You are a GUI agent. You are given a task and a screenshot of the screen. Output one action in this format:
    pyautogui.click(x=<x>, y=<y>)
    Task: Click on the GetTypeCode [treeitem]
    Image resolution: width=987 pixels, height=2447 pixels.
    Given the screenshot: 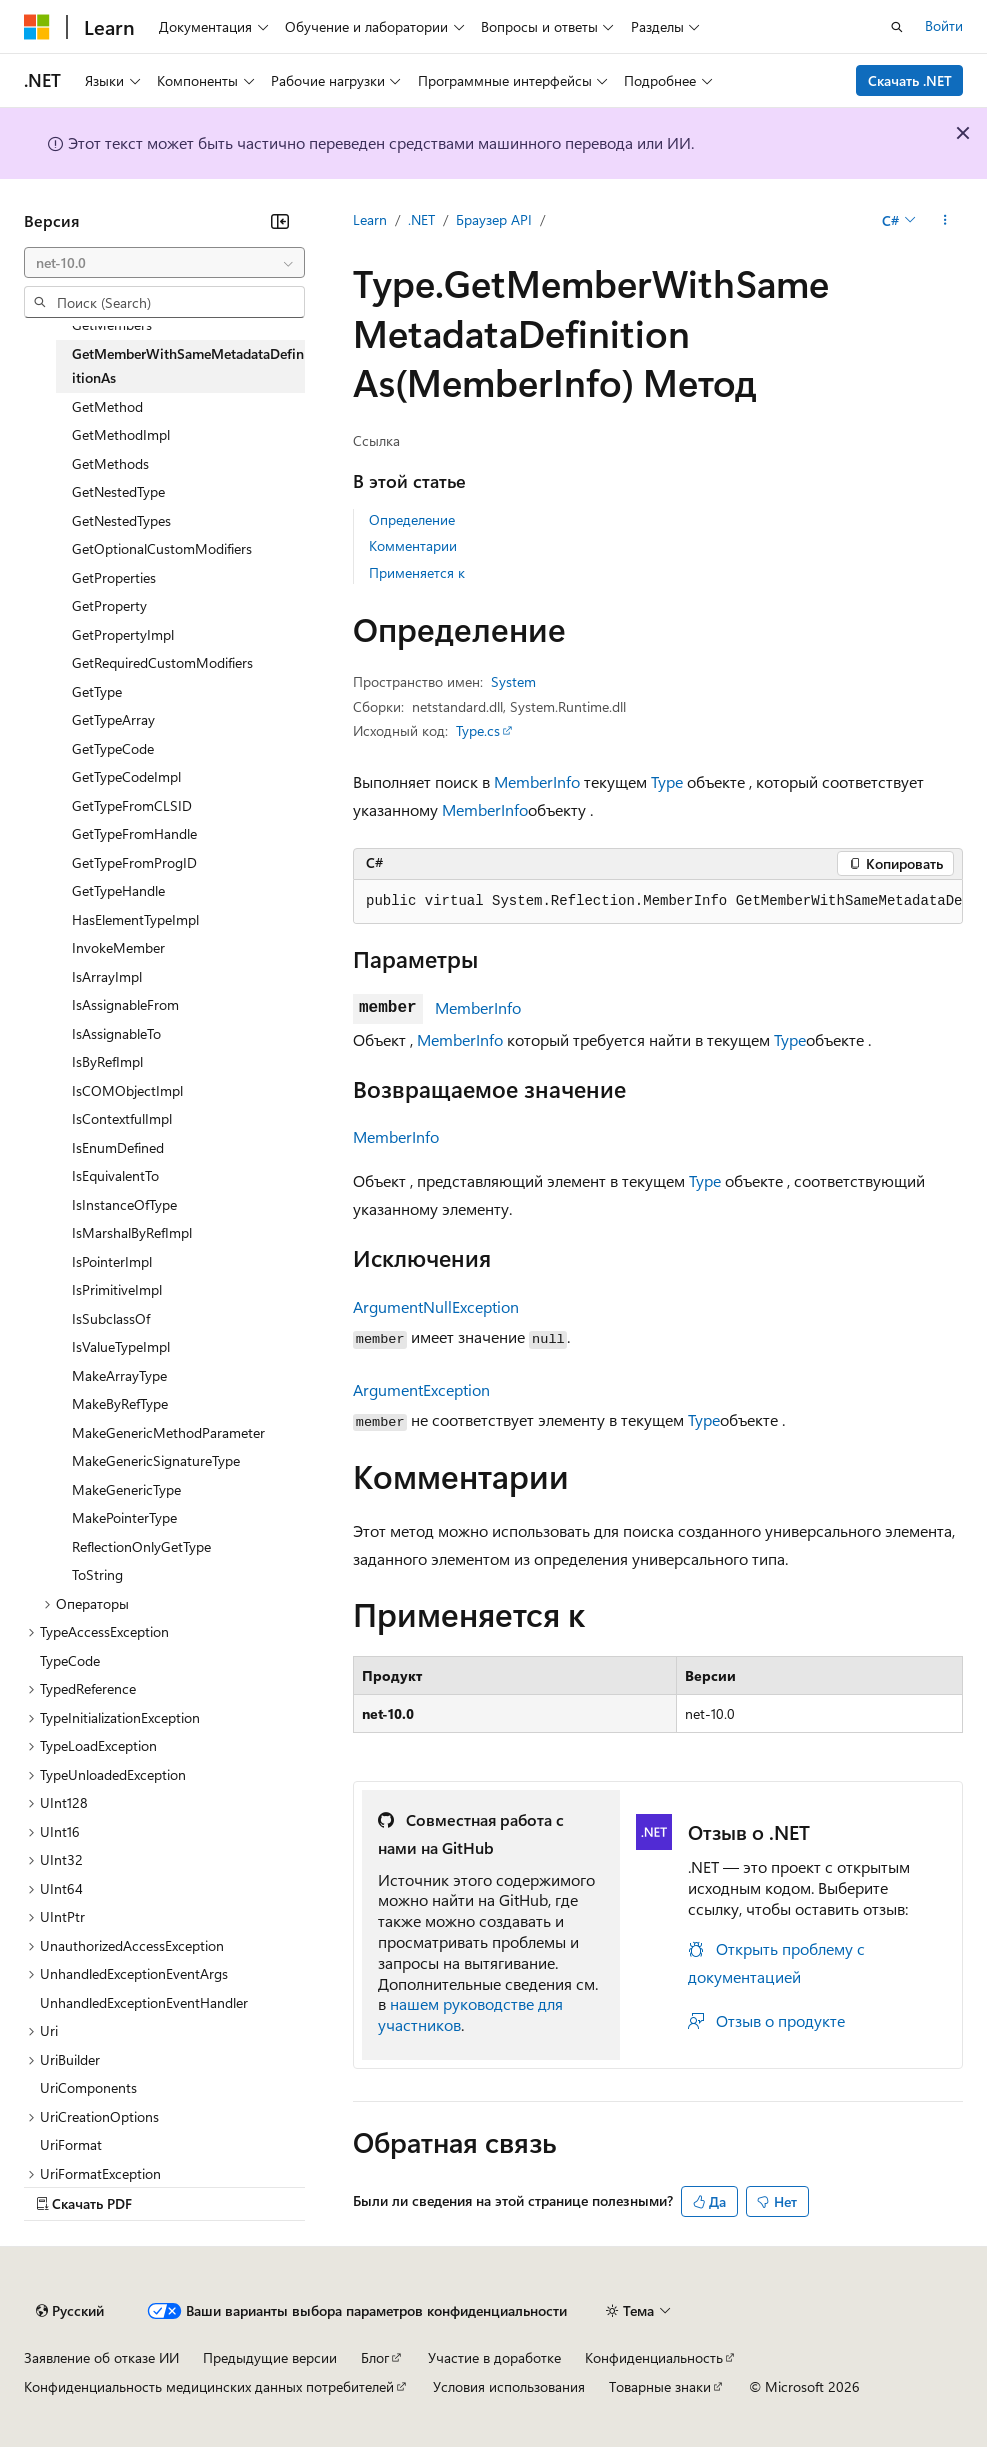 What is the action you would take?
    pyautogui.click(x=113, y=748)
    